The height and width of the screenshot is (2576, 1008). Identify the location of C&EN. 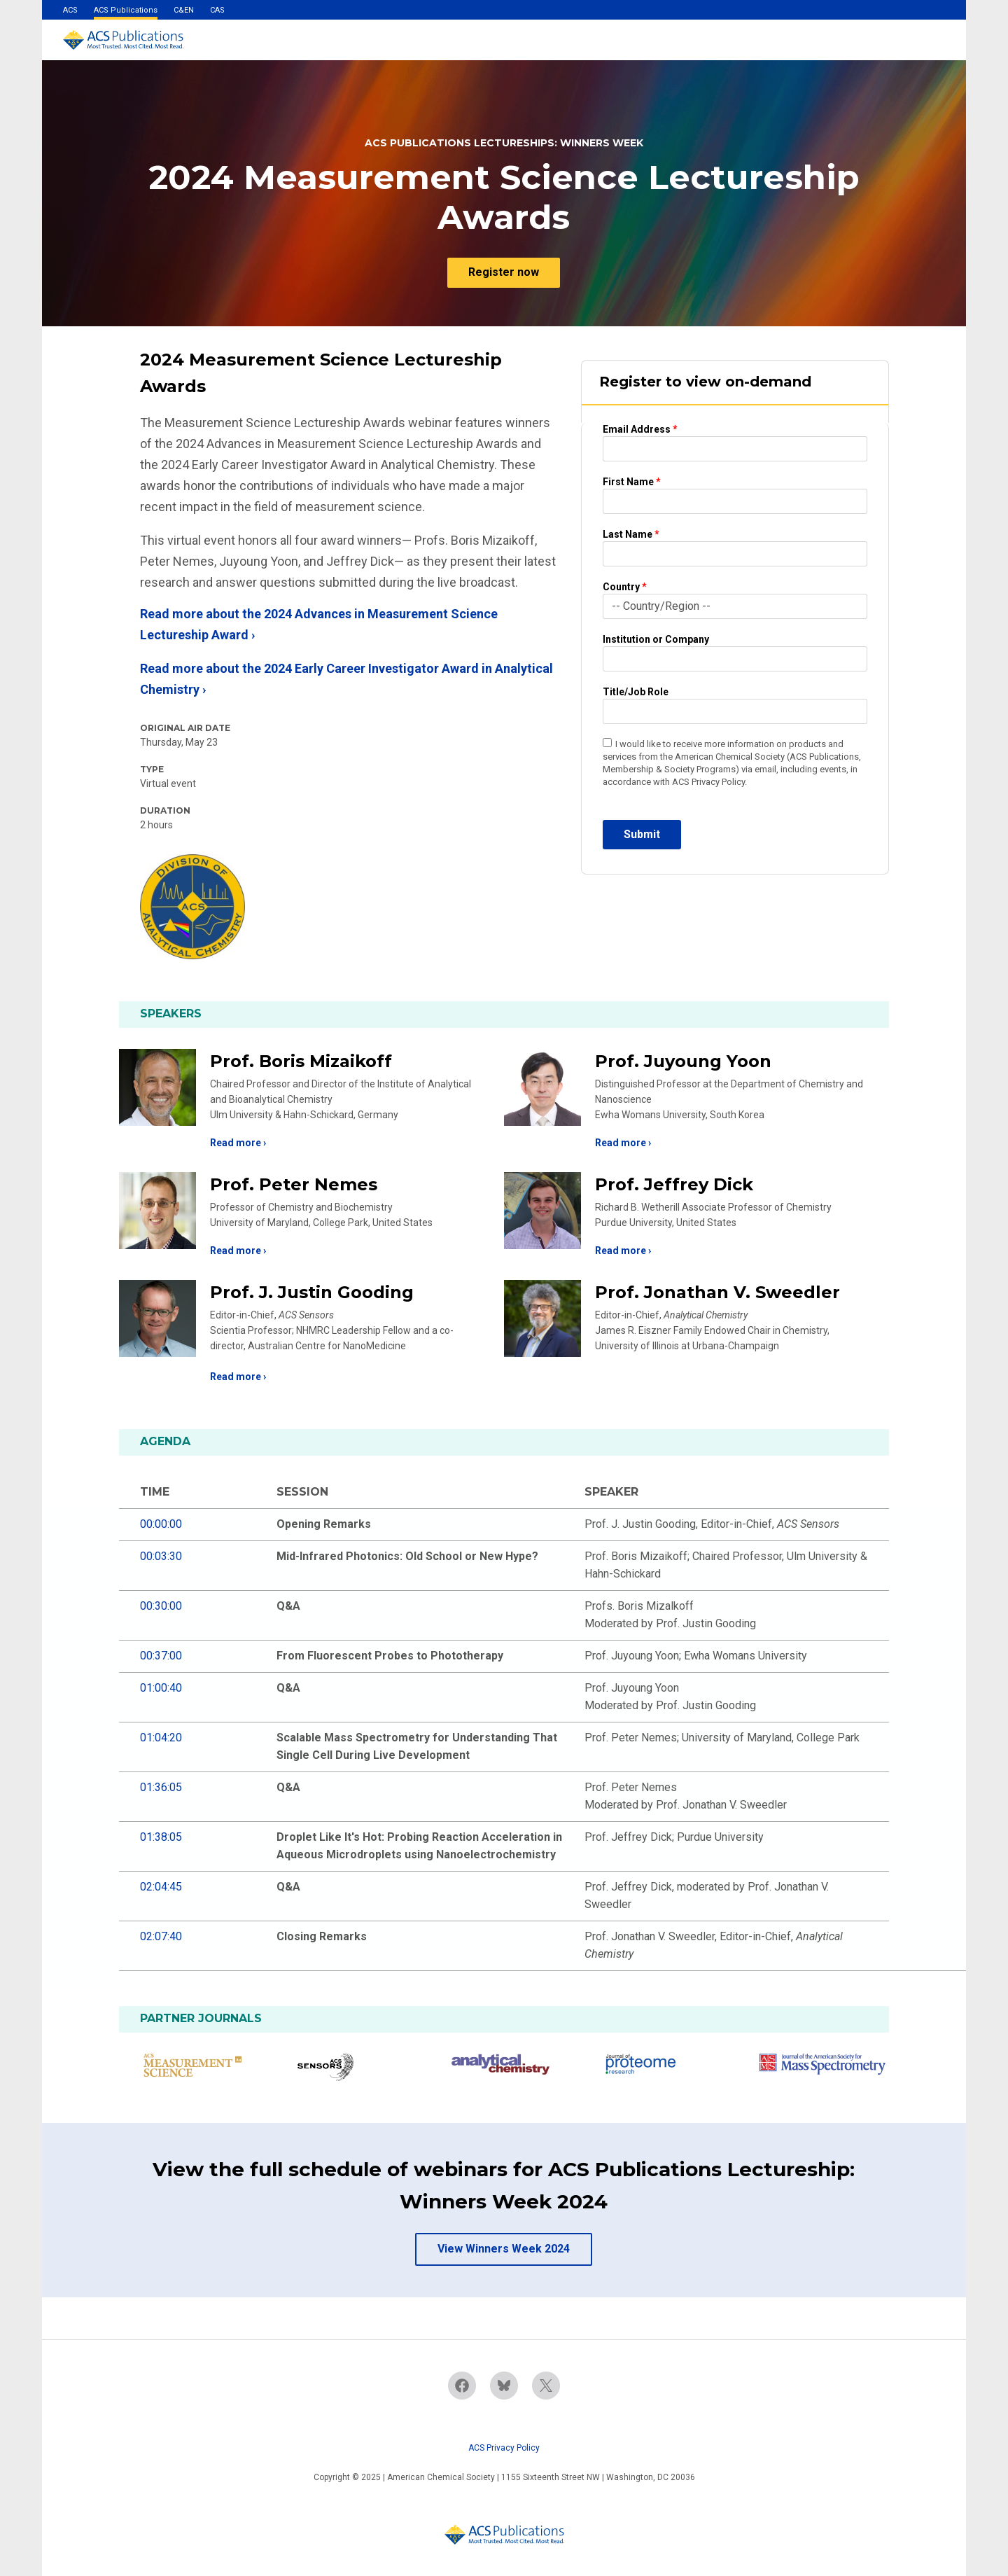
(184, 10).